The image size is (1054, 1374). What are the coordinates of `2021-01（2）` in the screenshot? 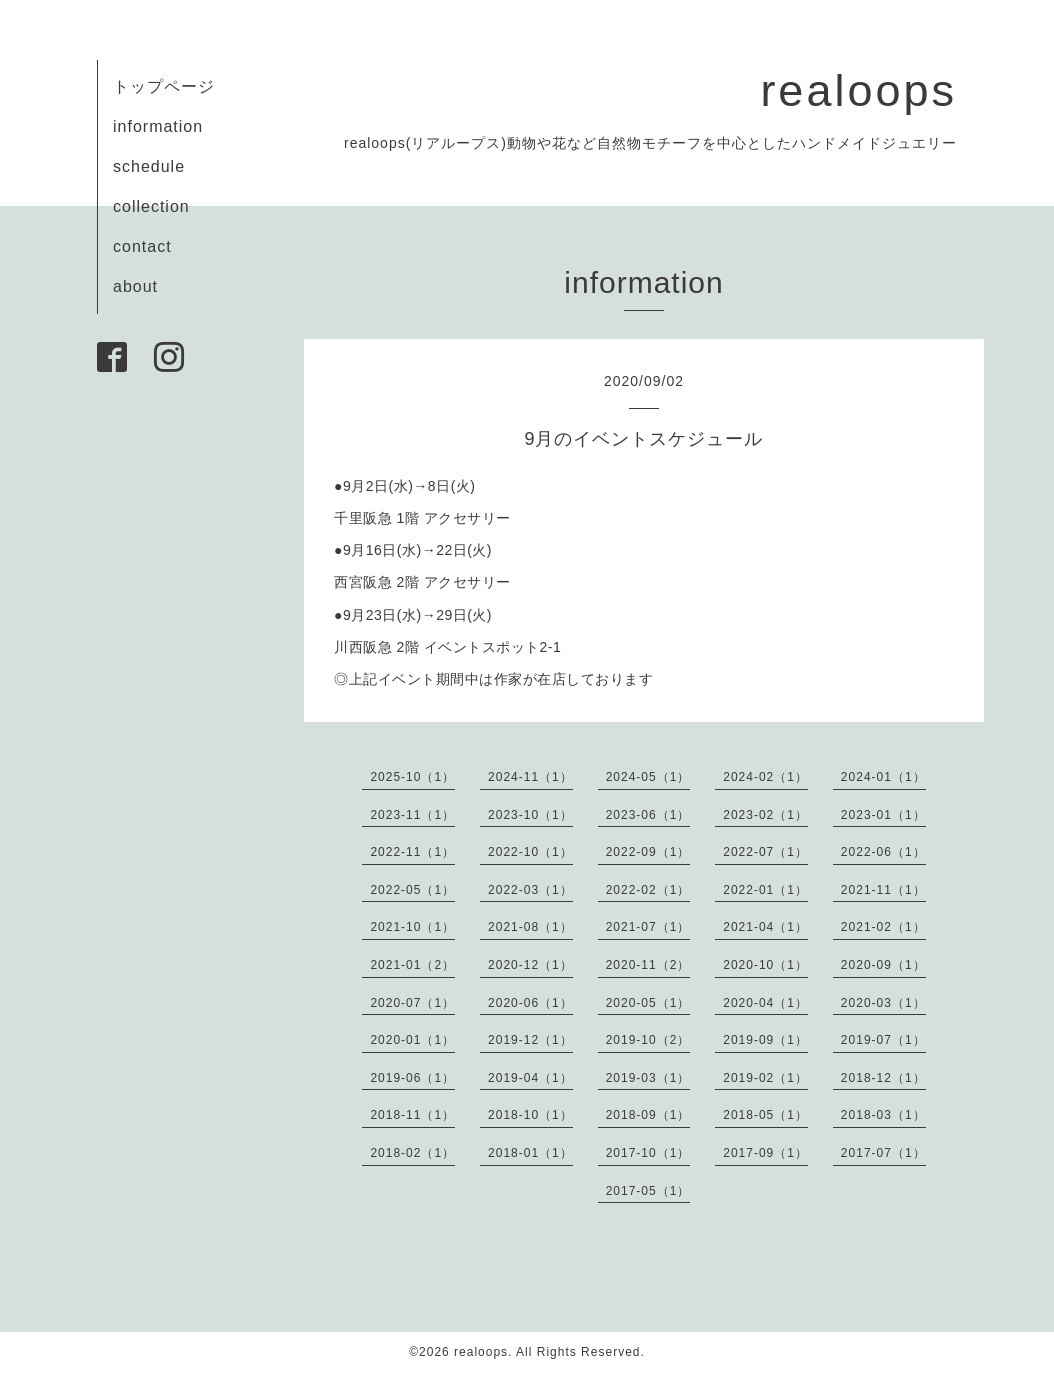 It's located at (412, 965).